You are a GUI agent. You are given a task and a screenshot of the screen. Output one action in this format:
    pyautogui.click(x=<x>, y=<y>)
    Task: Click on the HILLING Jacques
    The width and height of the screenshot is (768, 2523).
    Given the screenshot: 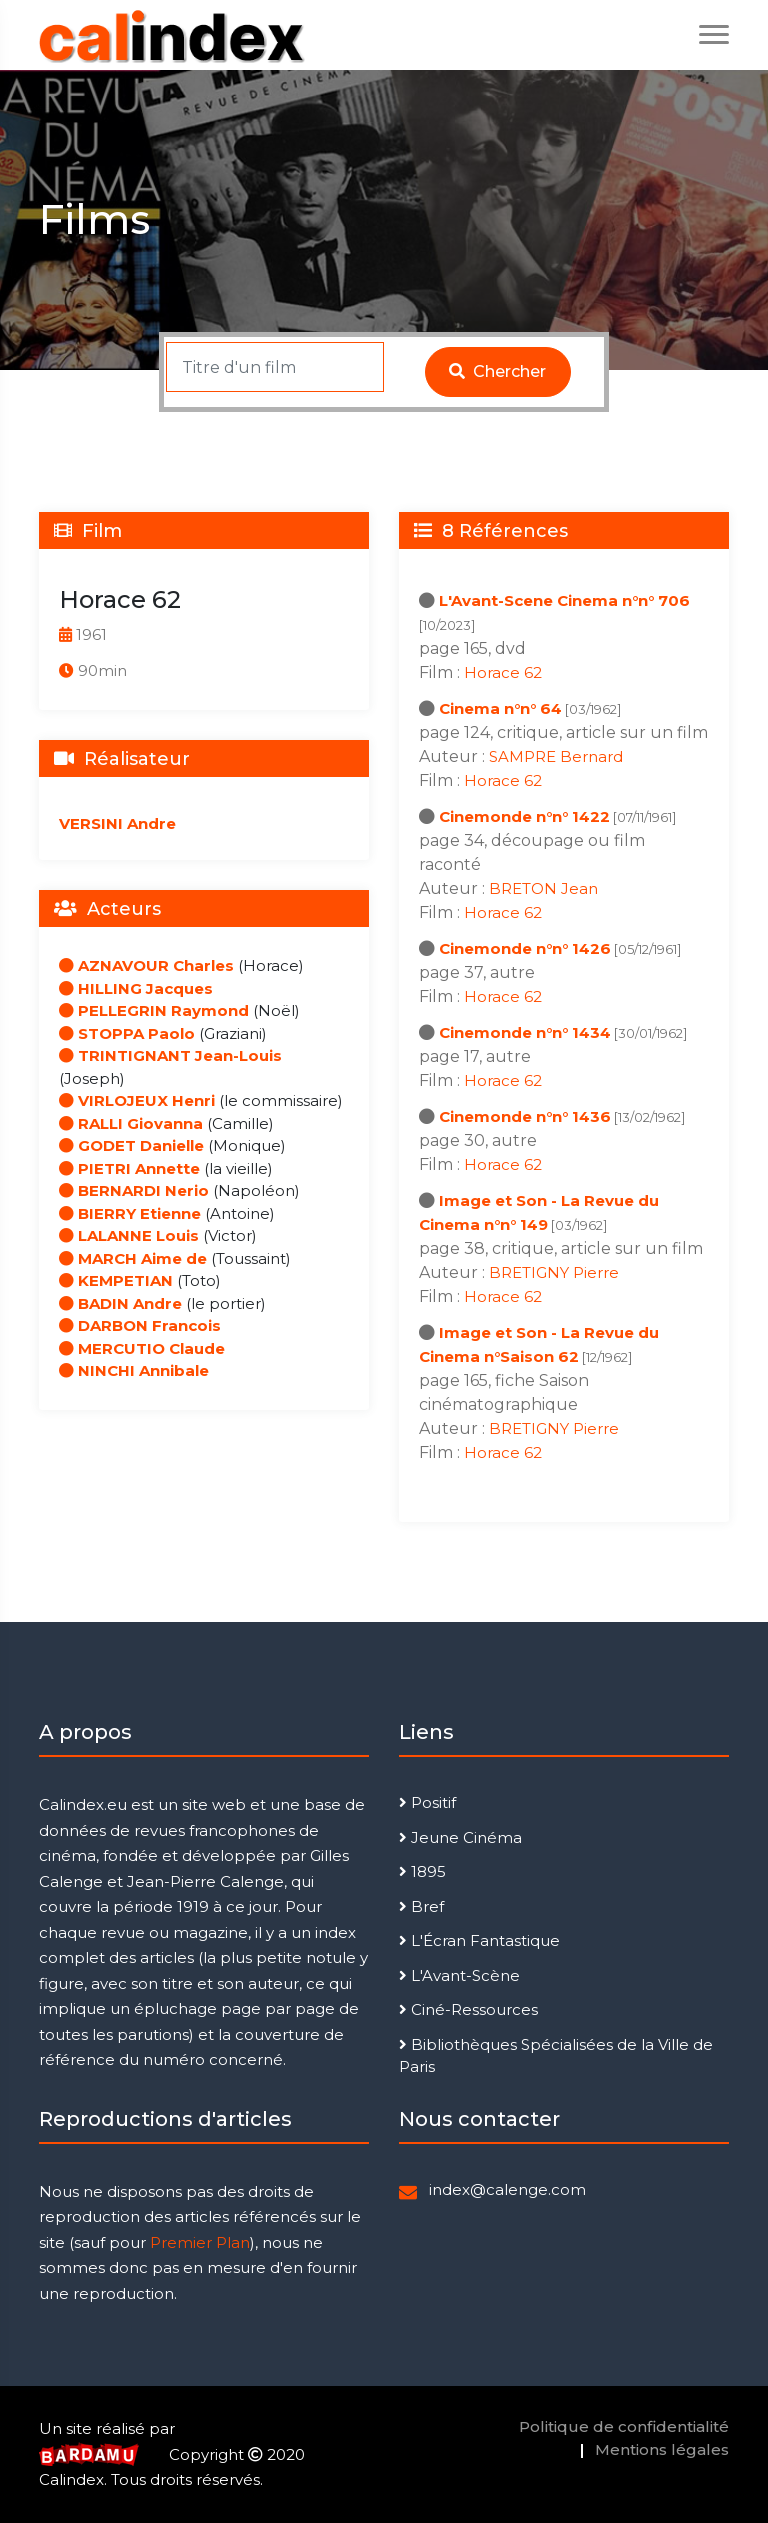 What is the action you would take?
    pyautogui.click(x=136, y=988)
    